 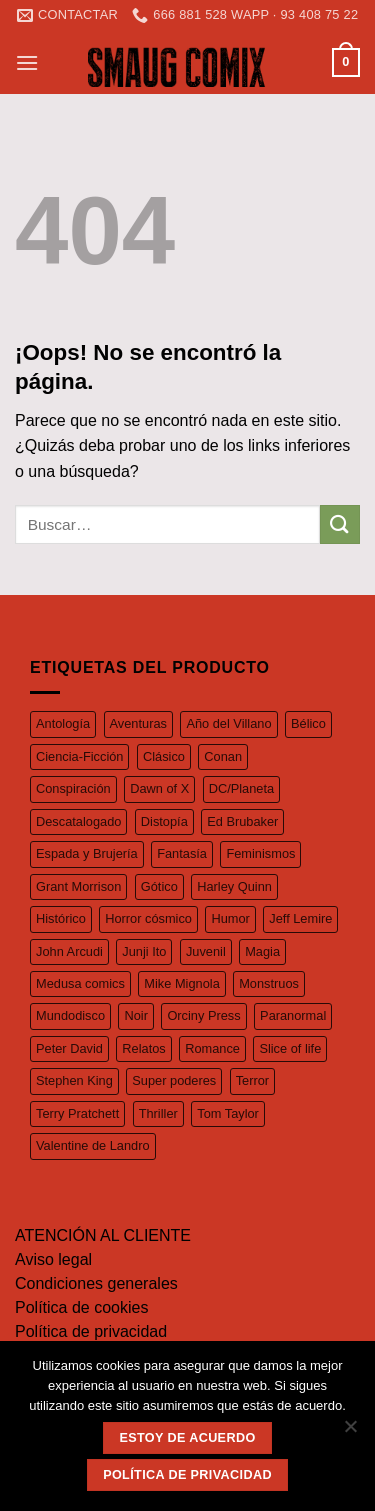 I want to click on Condiciones generales, so click(x=96, y=1283).